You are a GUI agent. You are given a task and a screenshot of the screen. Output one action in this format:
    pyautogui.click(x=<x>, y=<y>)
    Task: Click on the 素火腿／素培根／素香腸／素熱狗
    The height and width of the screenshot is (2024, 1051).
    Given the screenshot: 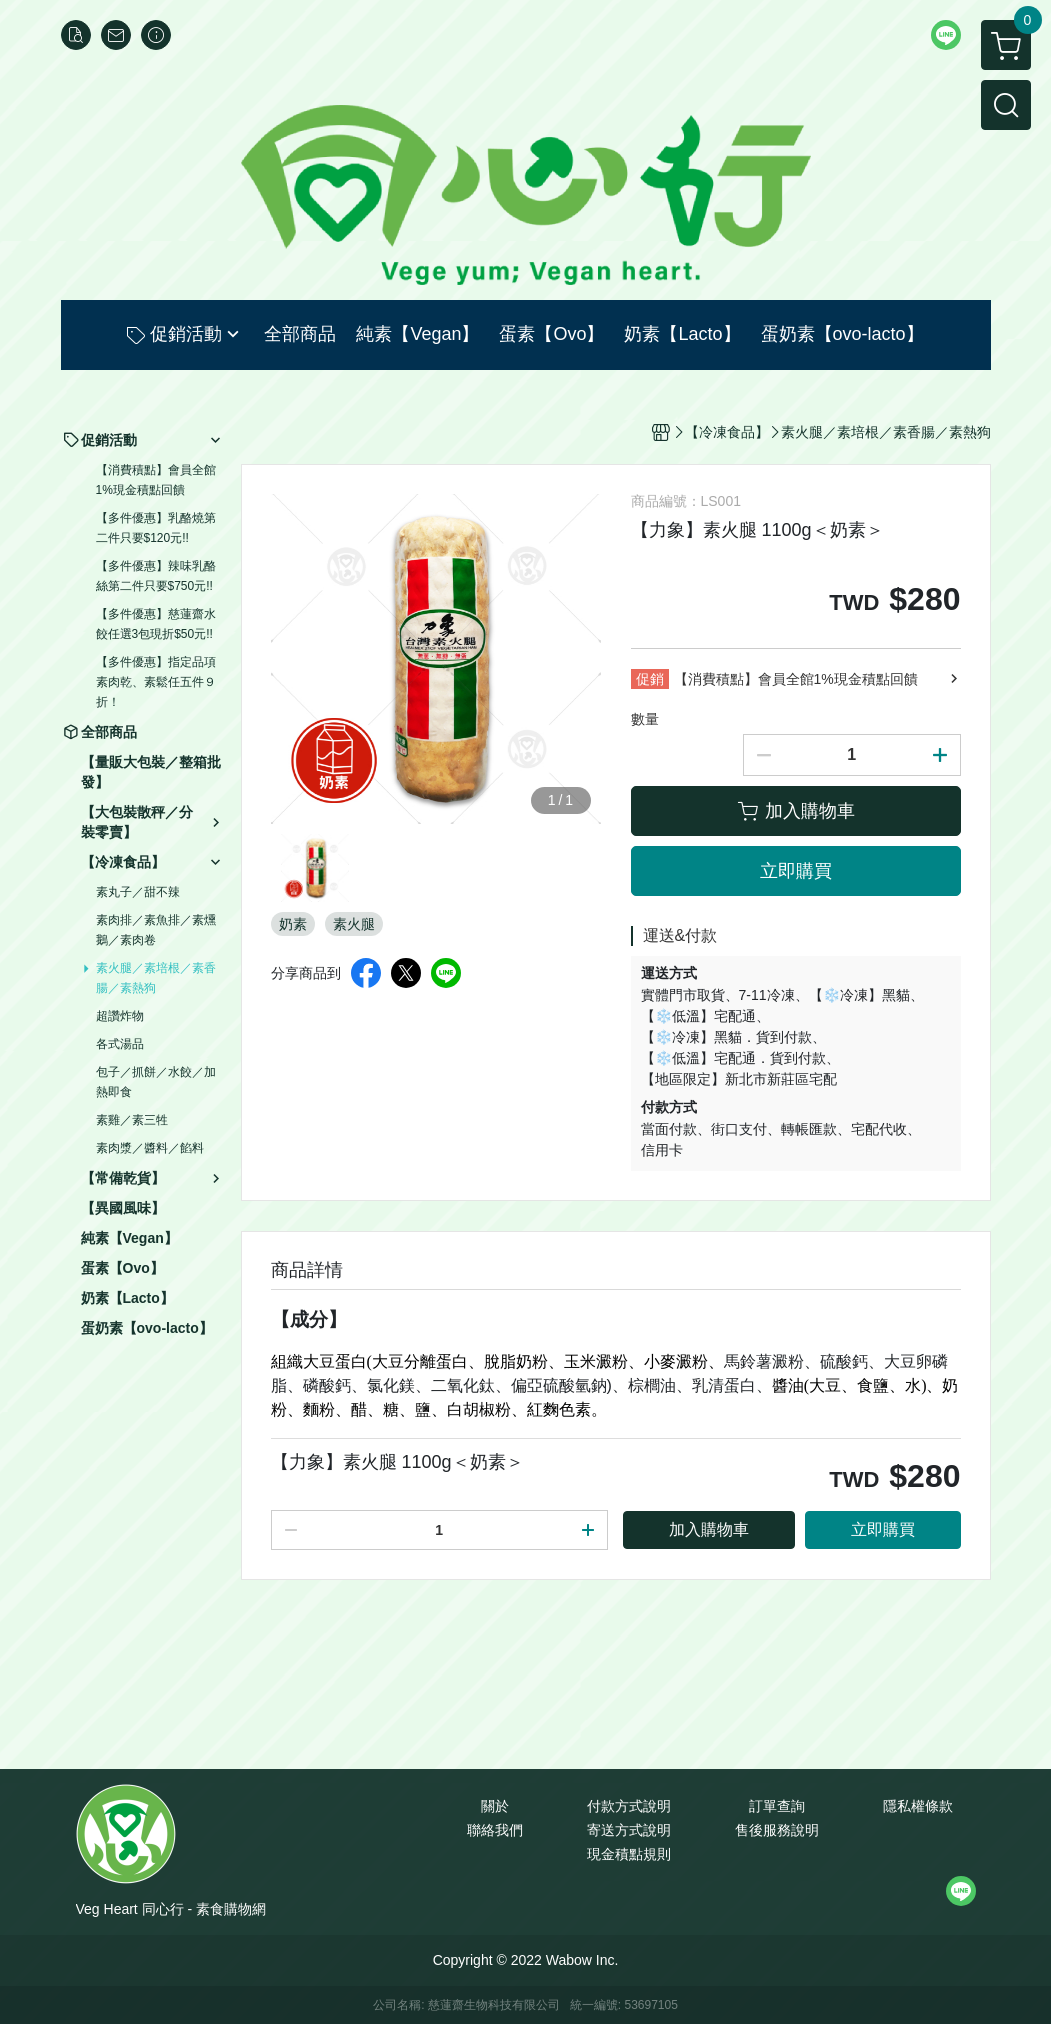 What is the action you would take?
    pyautogui.click(x=156, y=978)
    